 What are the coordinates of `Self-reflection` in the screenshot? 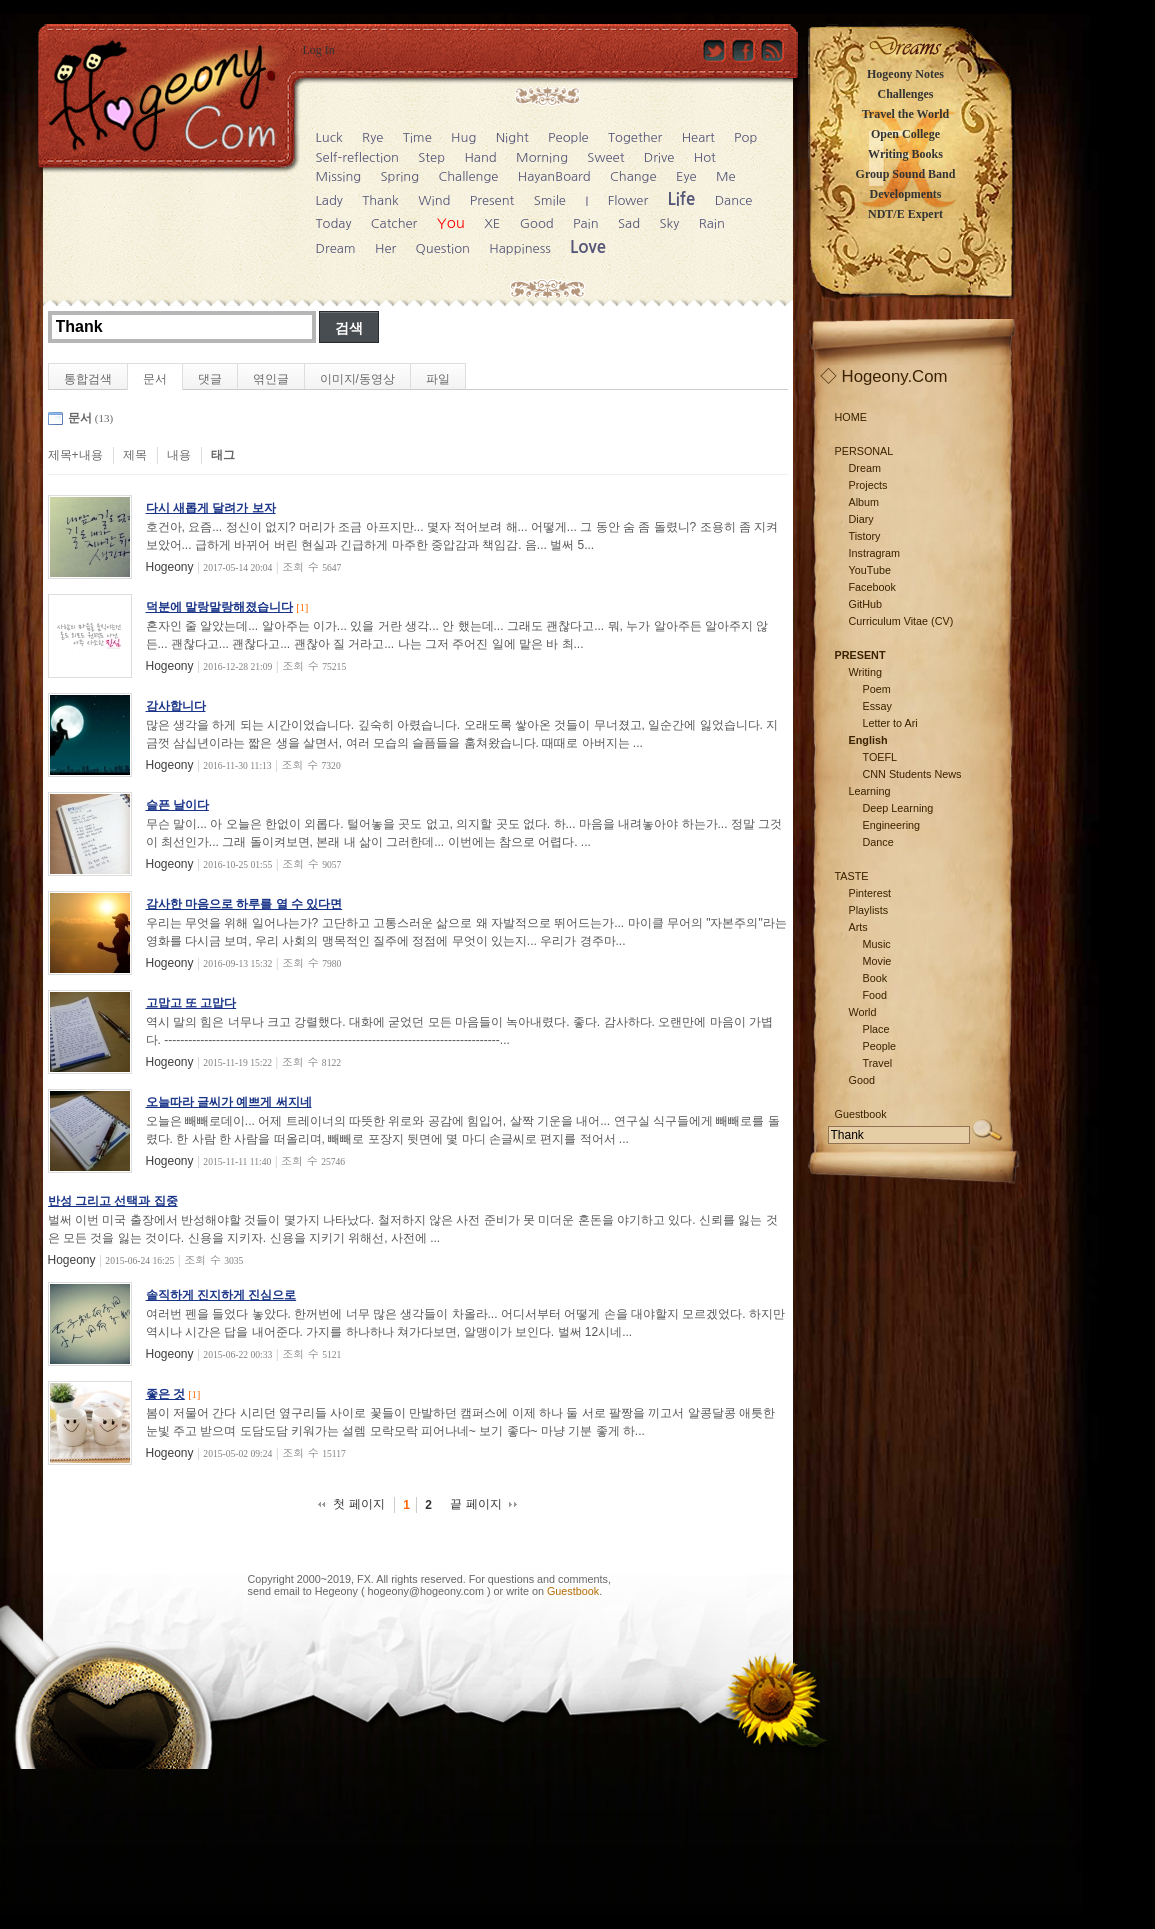 It's located at (357, 157).